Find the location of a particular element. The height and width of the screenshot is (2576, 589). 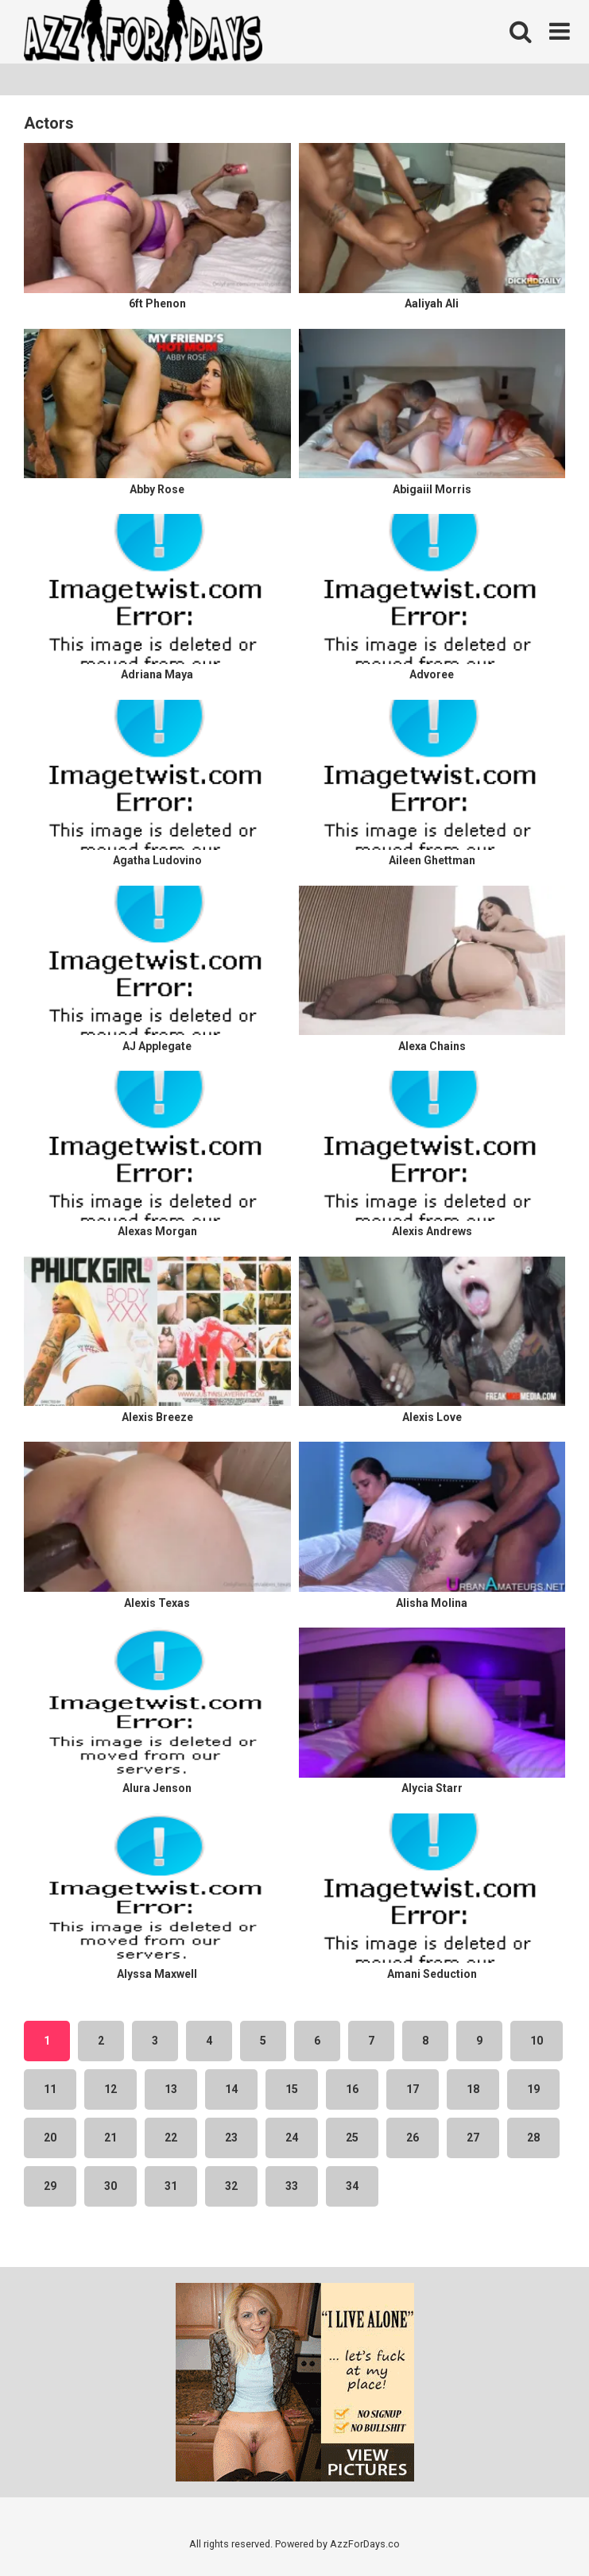

25 is located at coordinates (352, 2137).